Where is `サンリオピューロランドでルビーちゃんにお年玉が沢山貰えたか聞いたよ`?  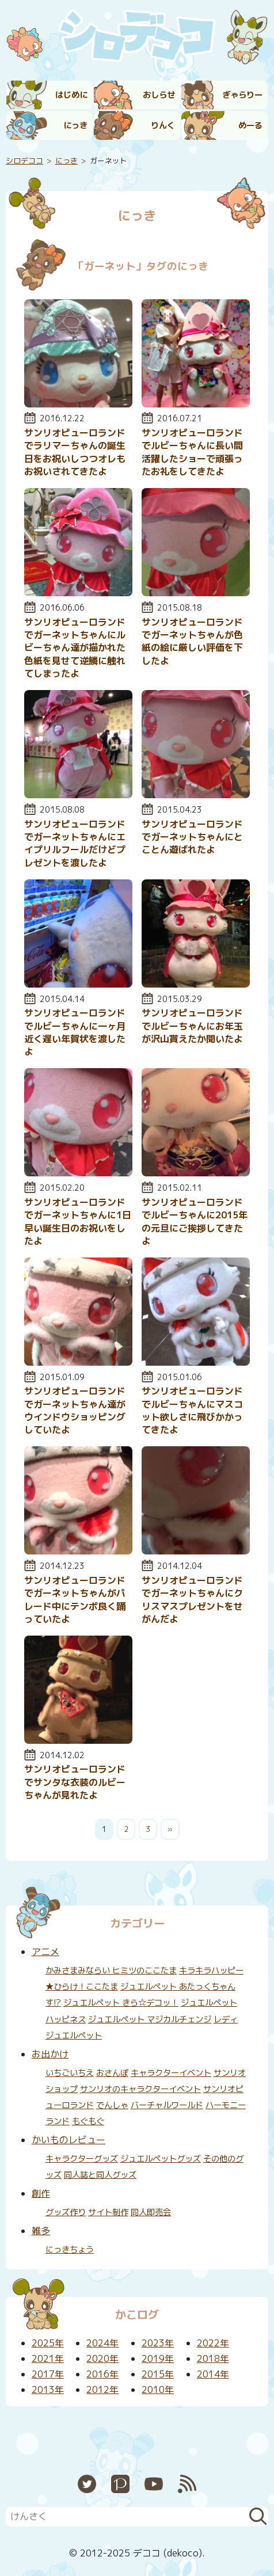 サンリオピューロランドでルビーちゃんにお年玉が沢山貰えたか聞いたよ is located at coordinates (192, 1026).